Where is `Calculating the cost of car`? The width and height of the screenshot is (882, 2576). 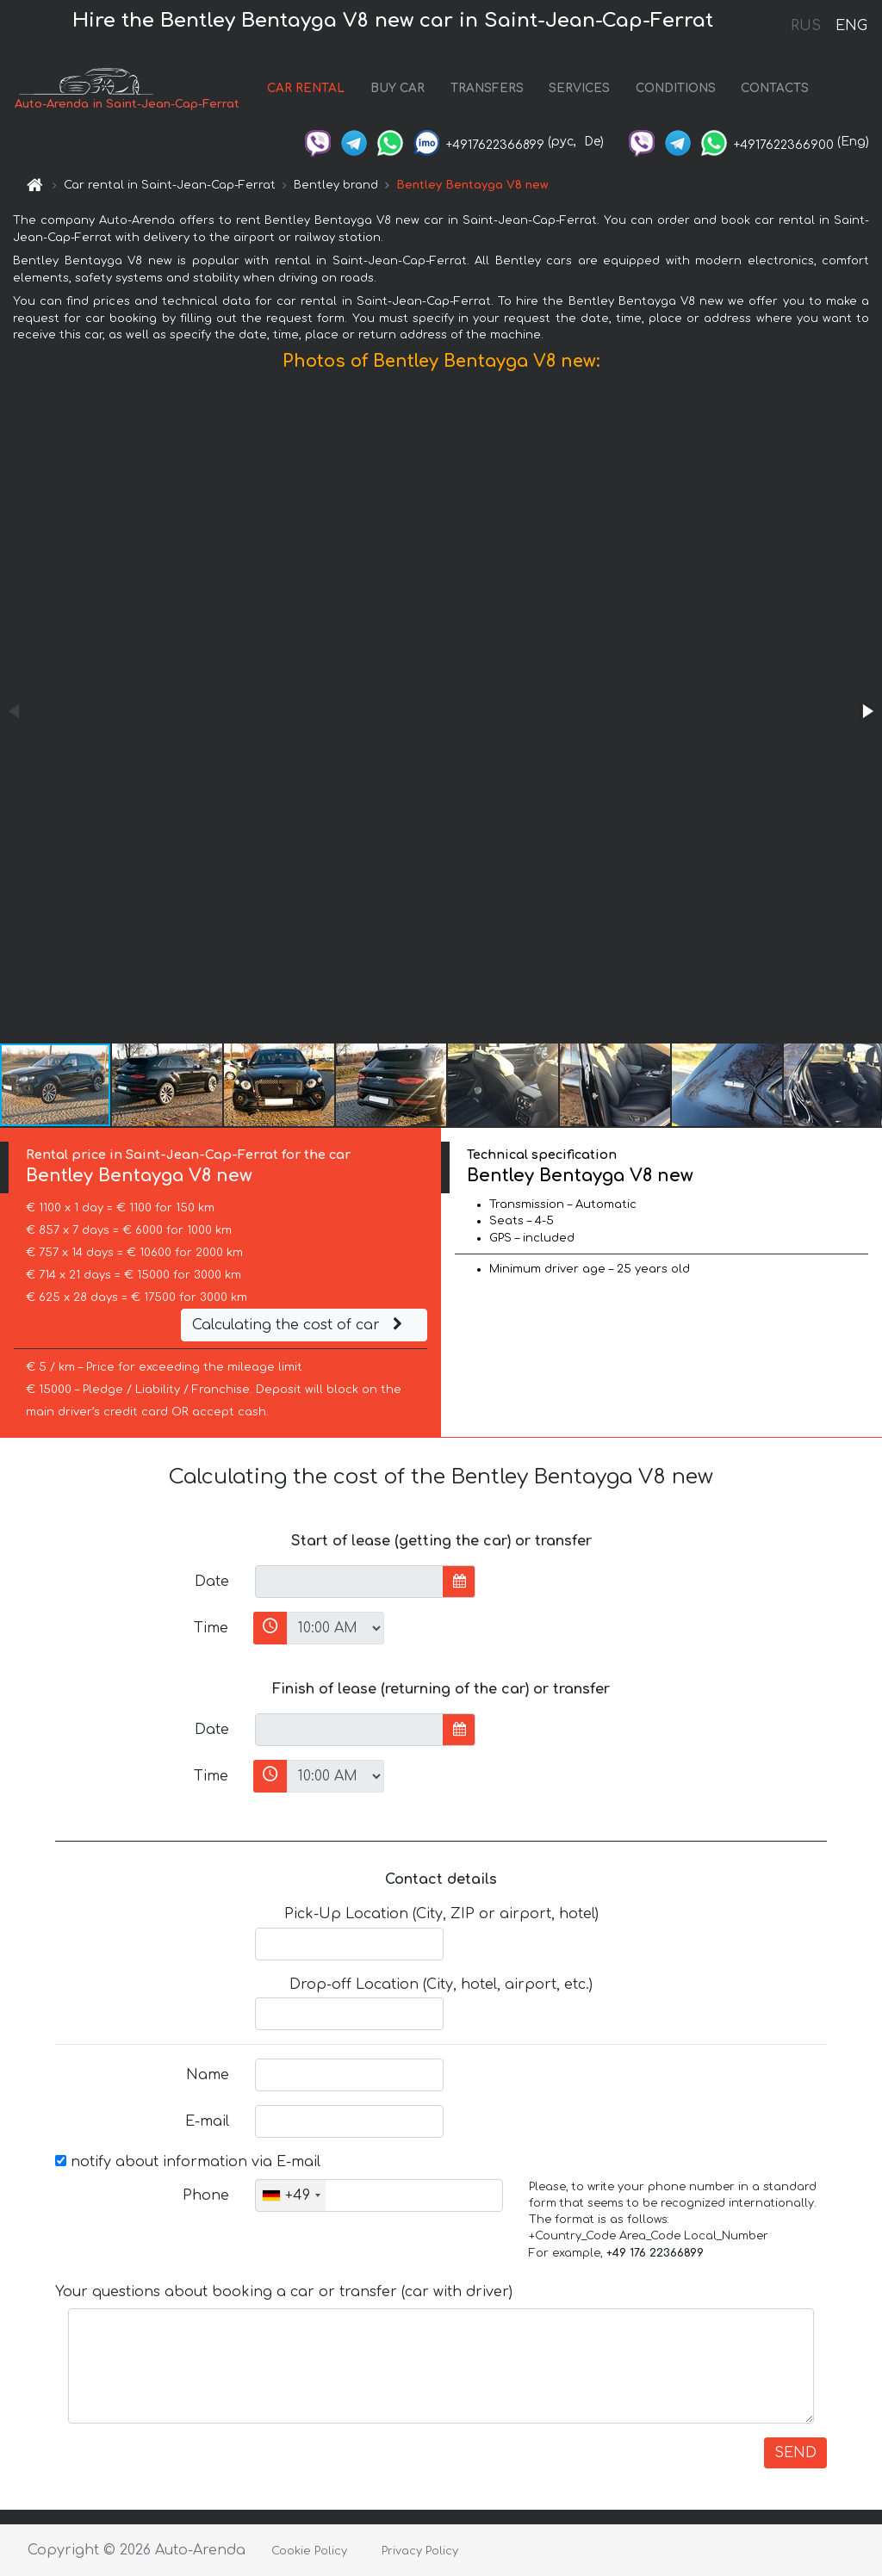 Calculating the cost of car is located at coordinates (299, 1325).